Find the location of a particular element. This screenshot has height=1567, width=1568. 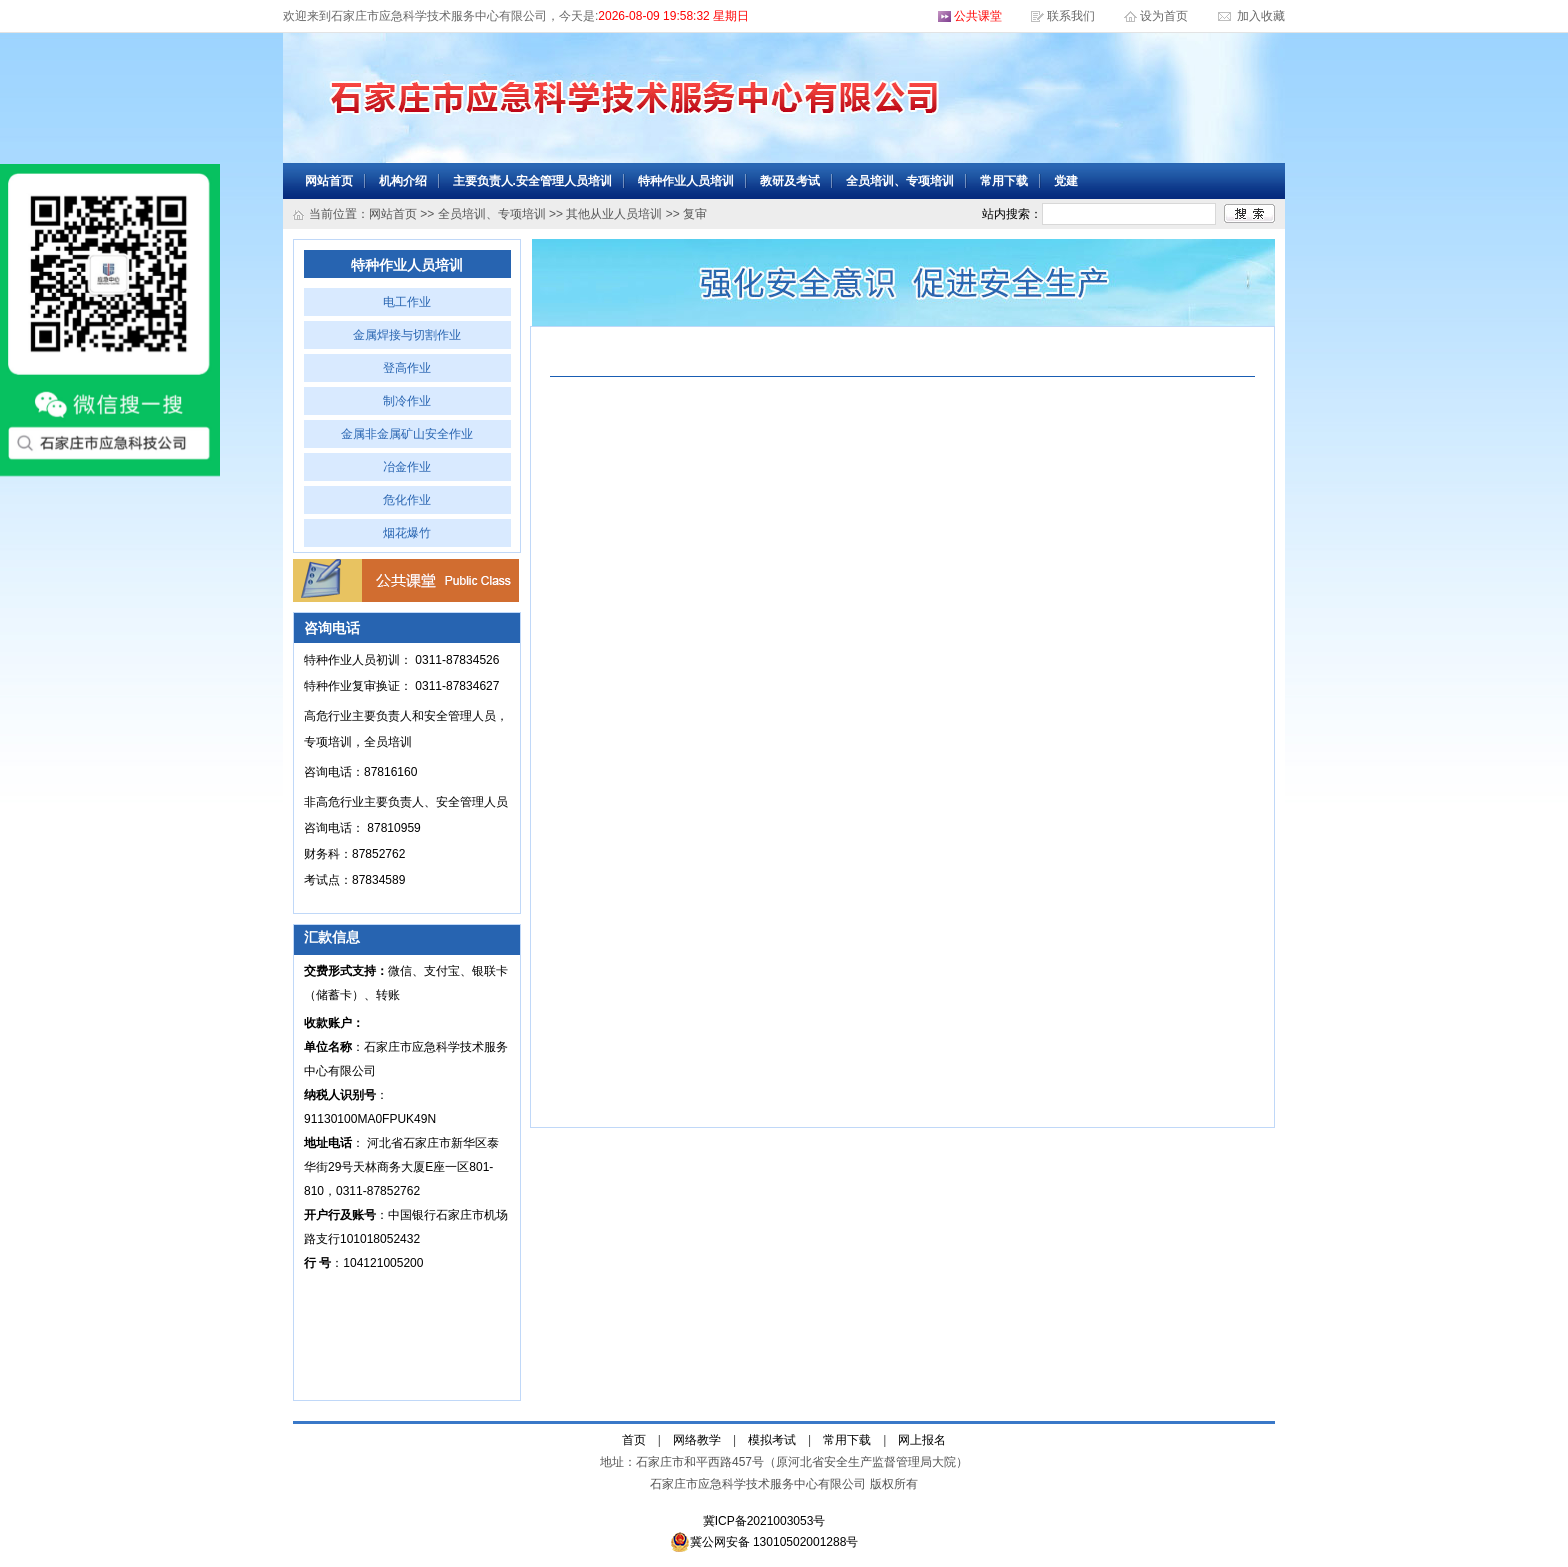

网站首页 is located at coordinates (329, 181).